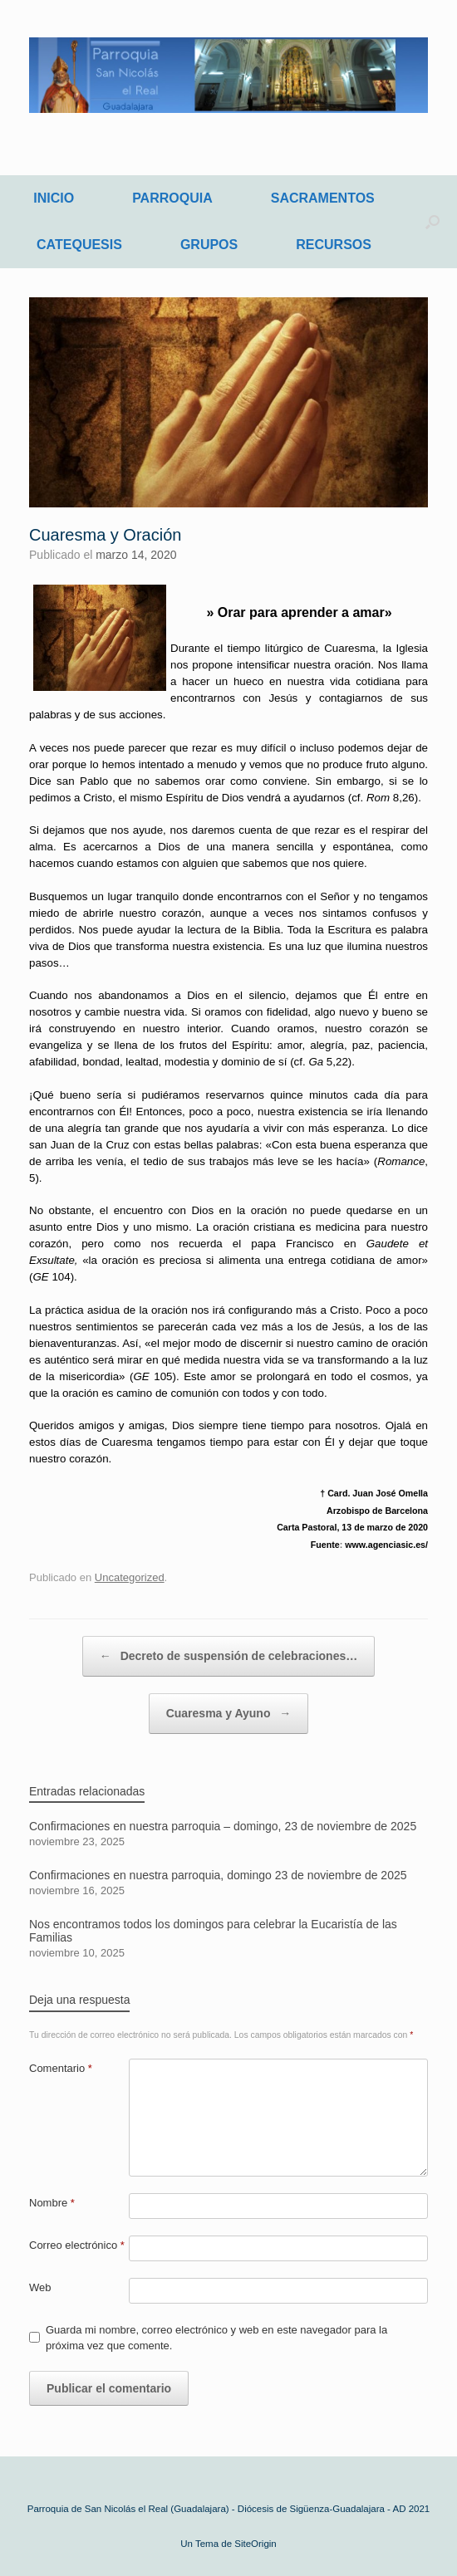 The image size is (457, 2576). Describe the element at coordinates (323, 198) in the screenshot. I see `SACRAMENTOS` at that location.